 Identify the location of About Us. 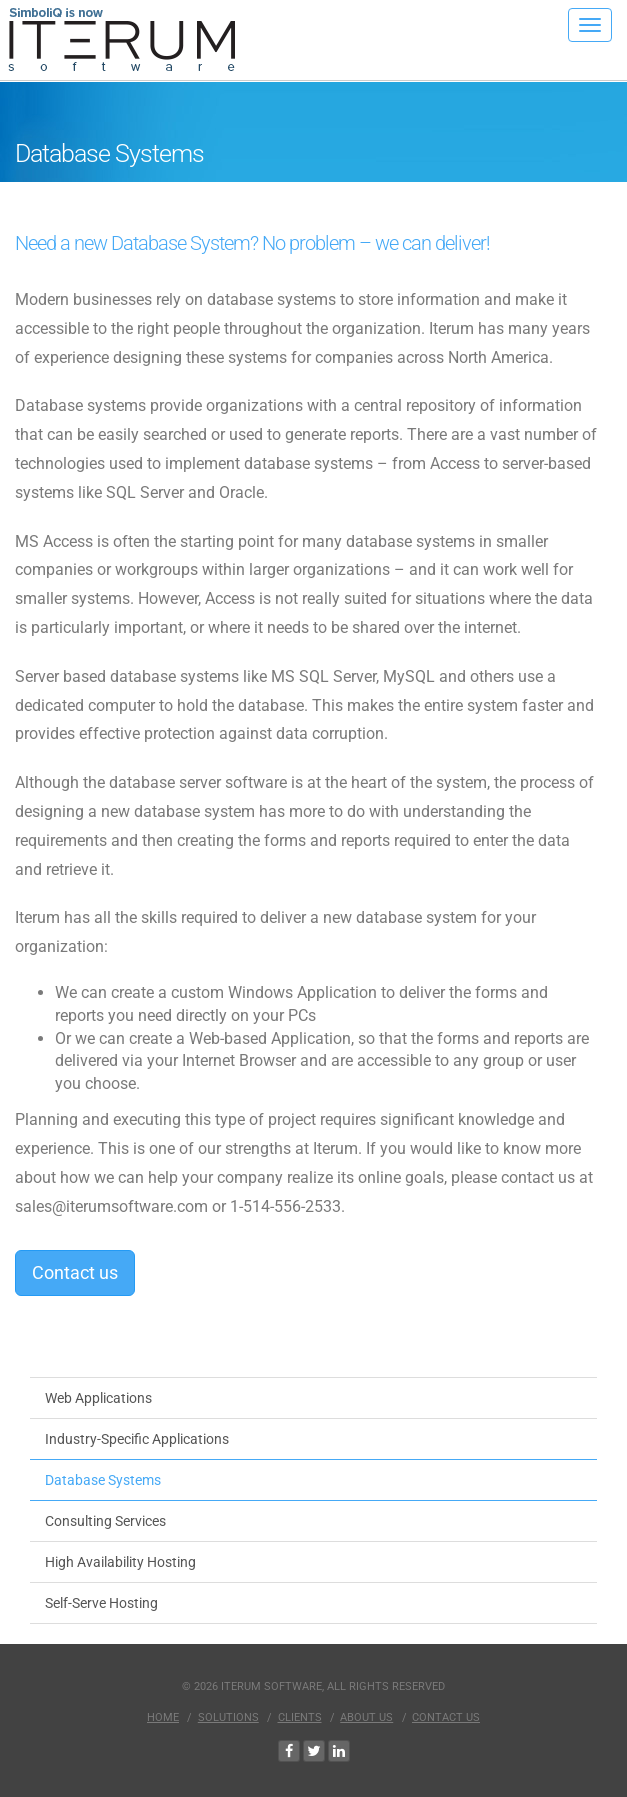
(366, 1717).